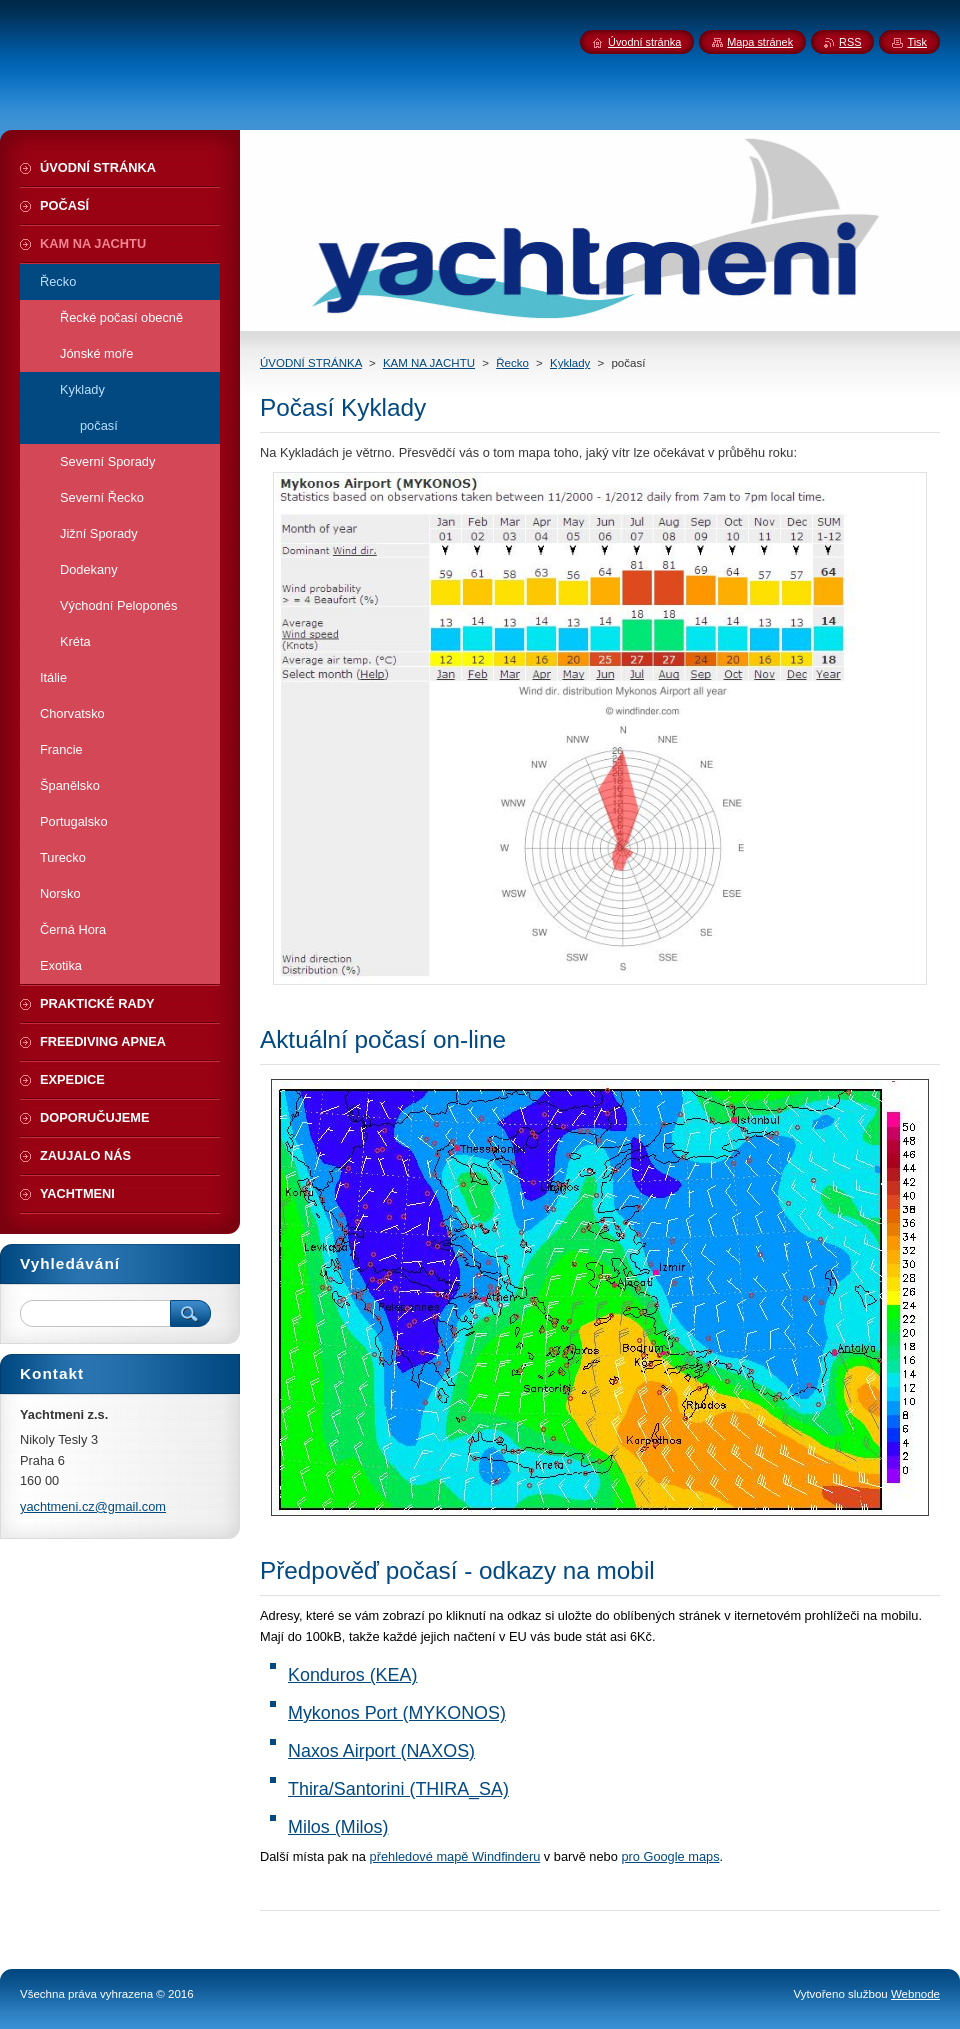 The image size is (960, 2029). Describe the element at coordinates (644, 42) in the screenshot. I see `Úvodní stránka` at that location.